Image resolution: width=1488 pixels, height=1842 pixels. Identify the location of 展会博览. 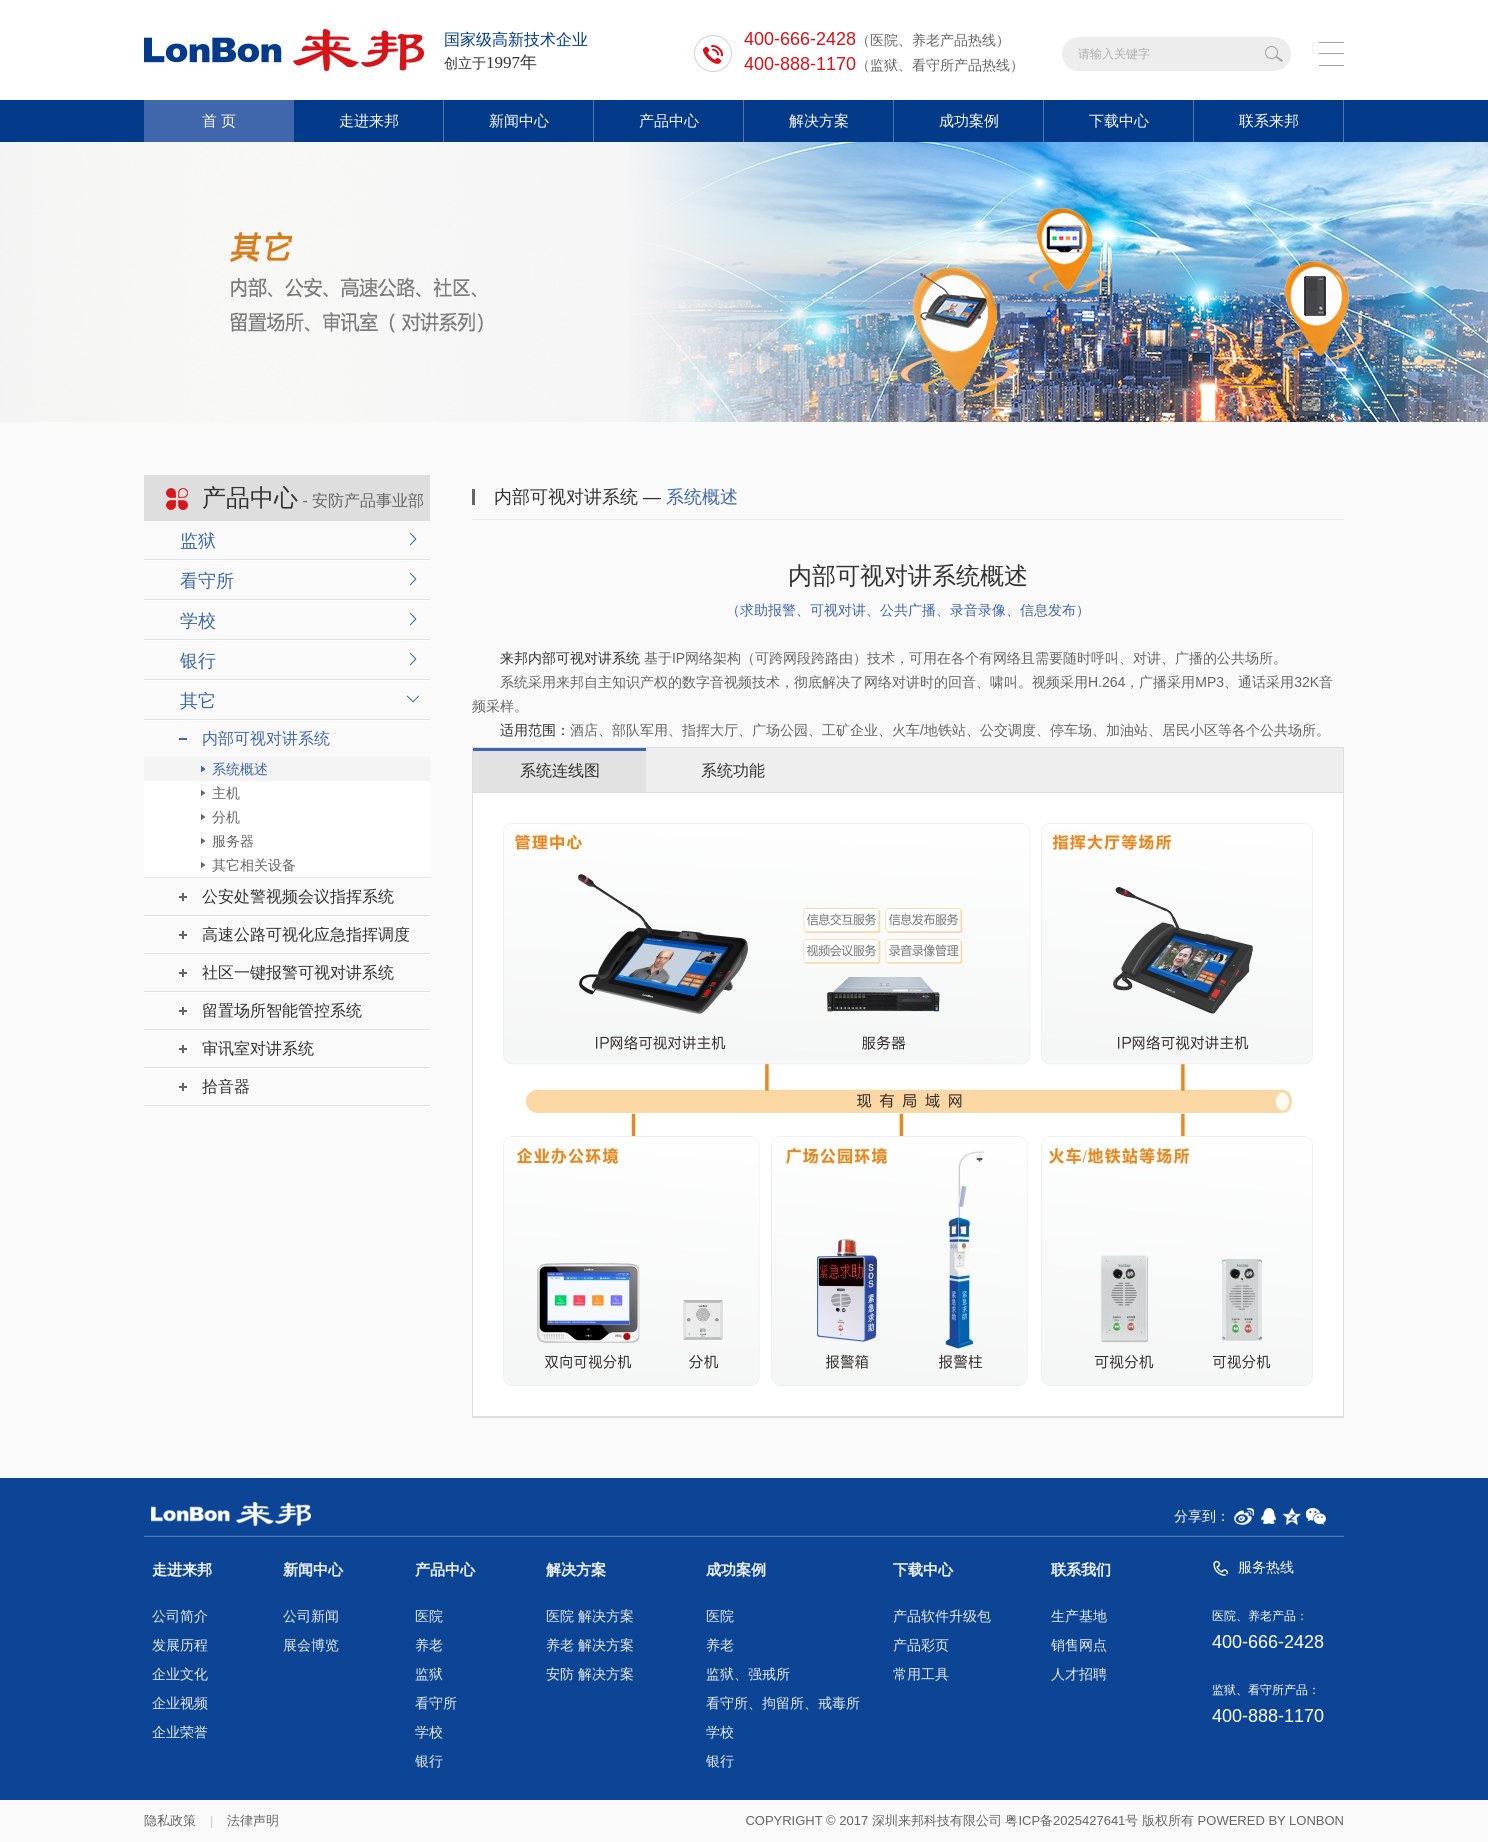
(311, 1645).